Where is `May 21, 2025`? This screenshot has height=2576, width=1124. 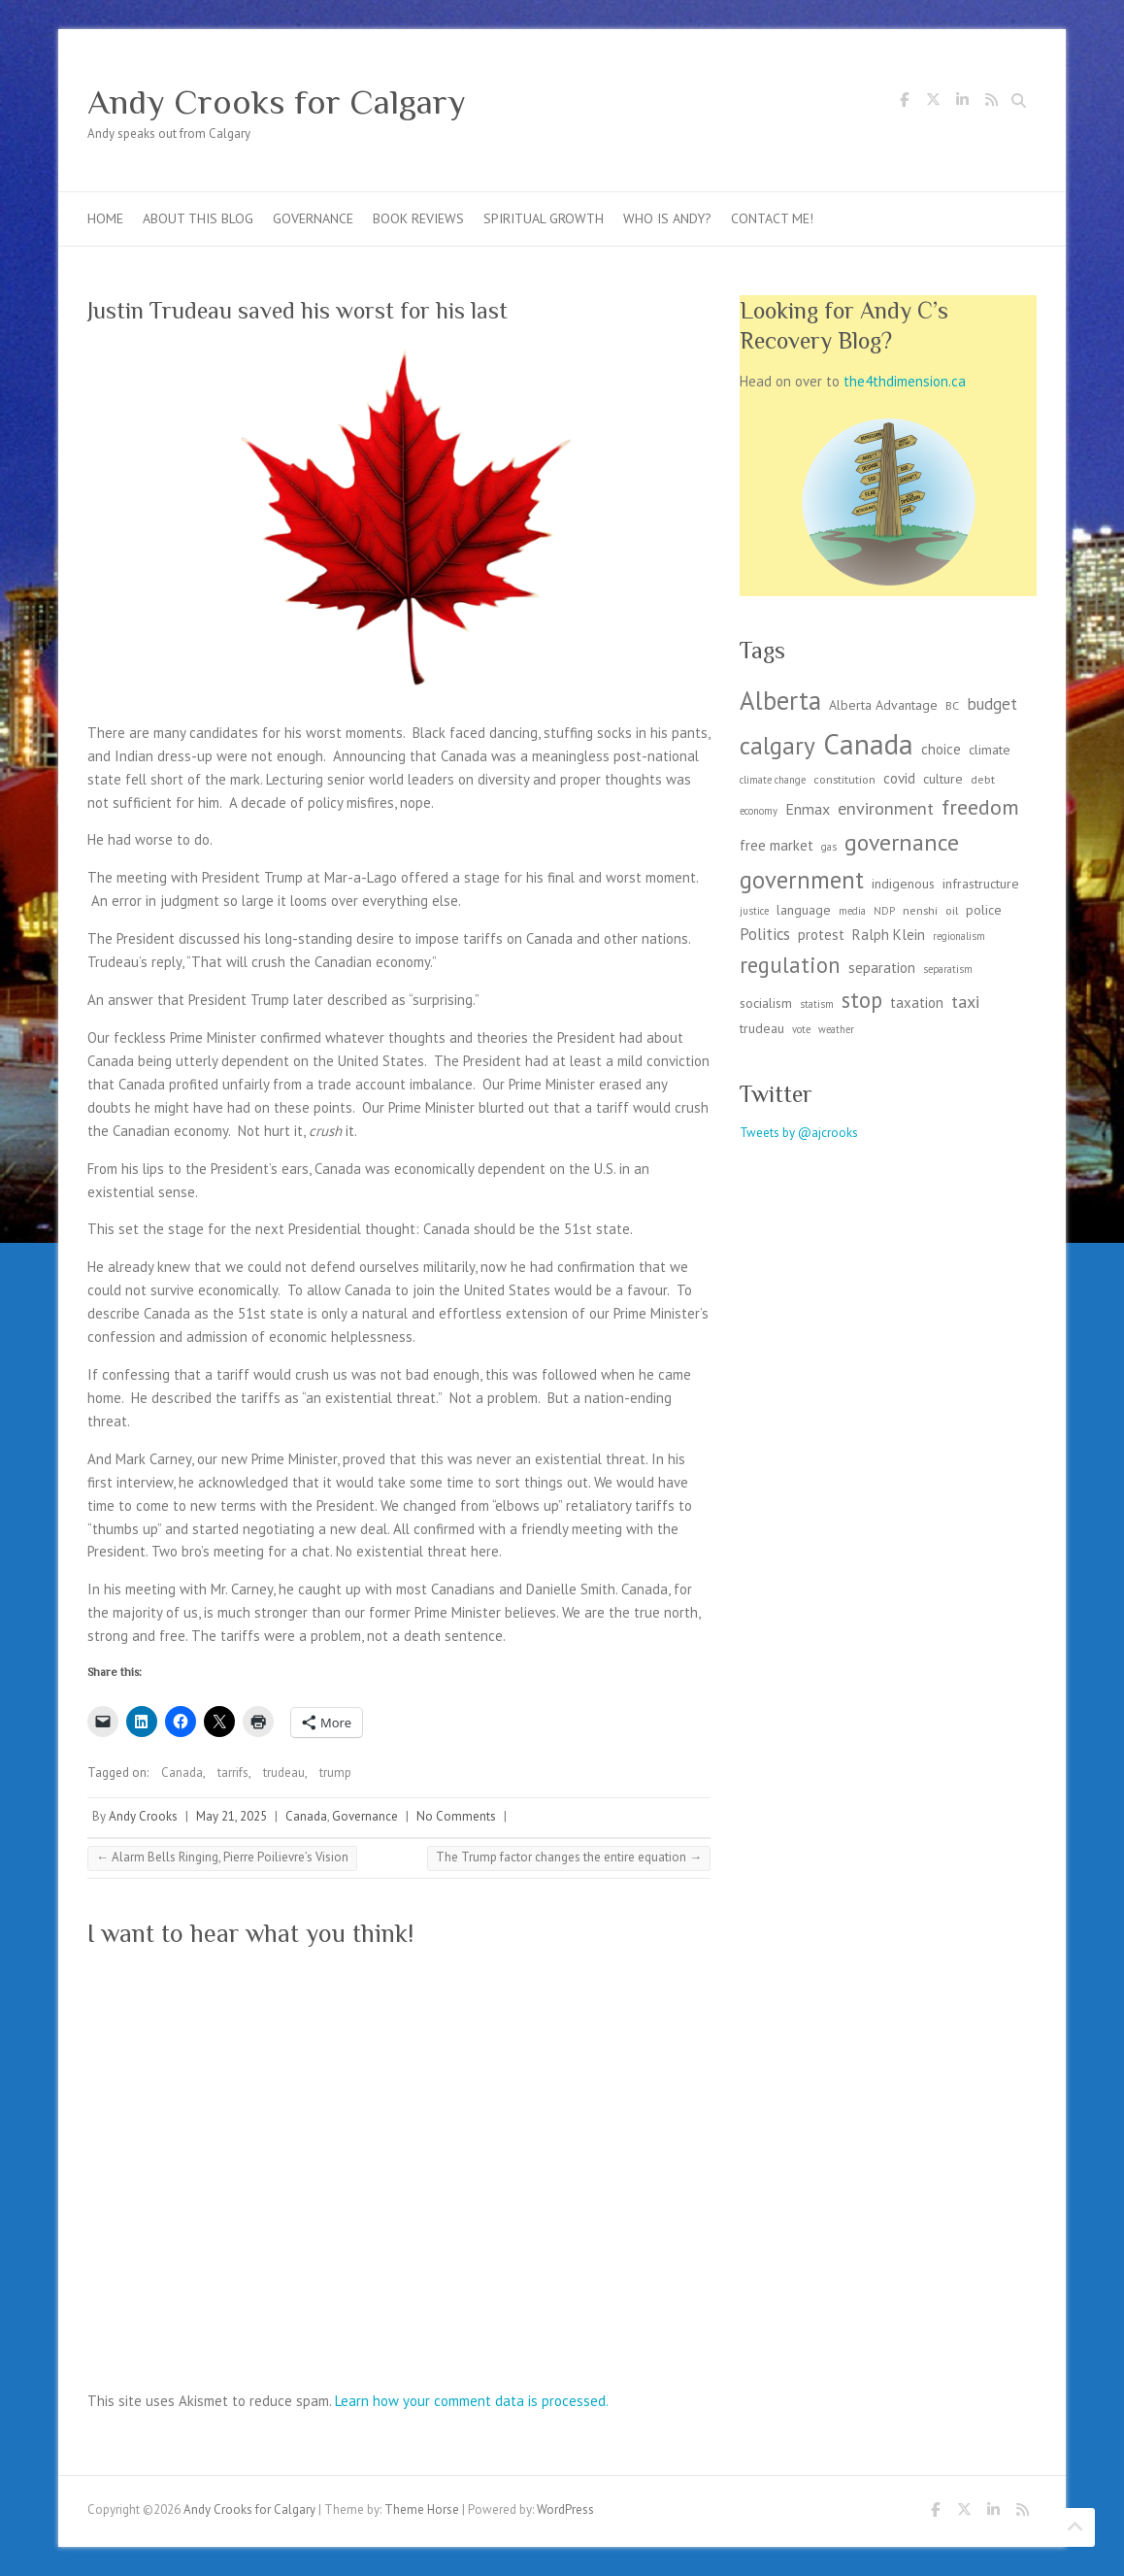 May 21, 2025 is located at coordinates (231, 1816).